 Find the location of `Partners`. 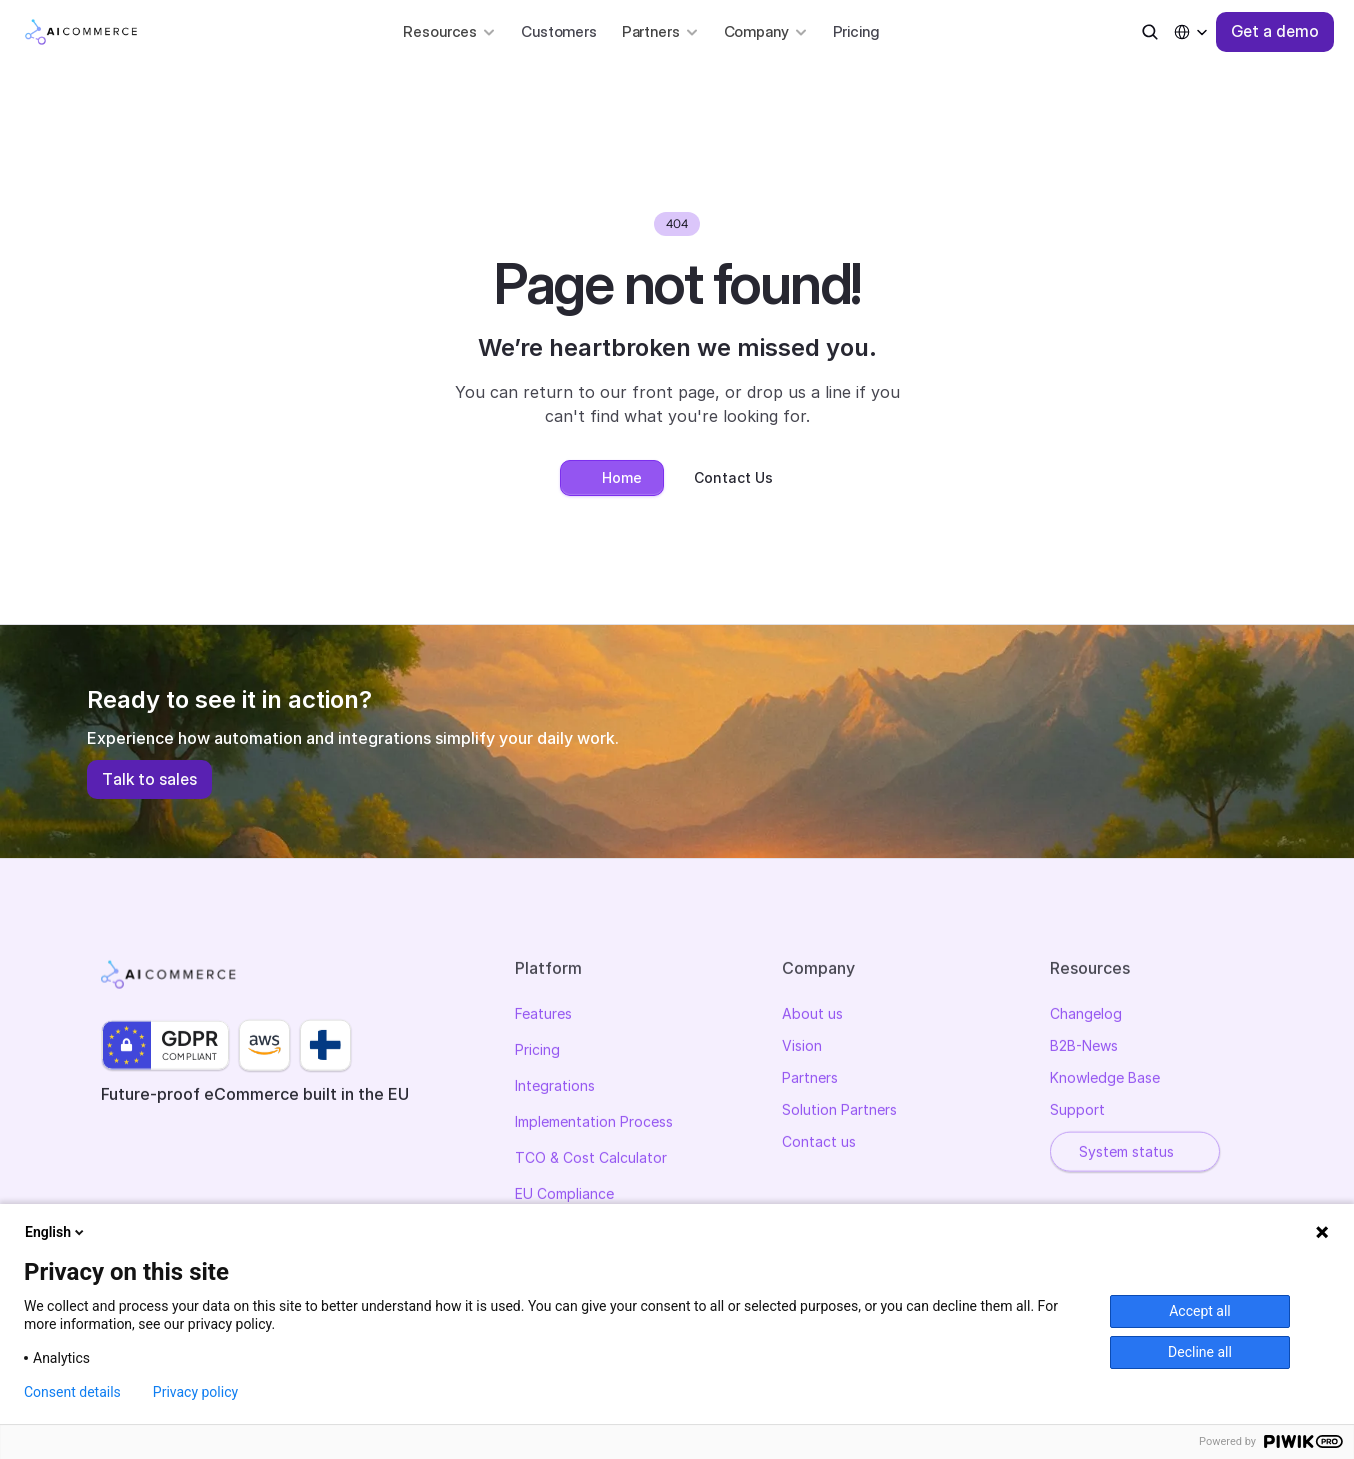

Partners is located at coordinates (810, 1079).